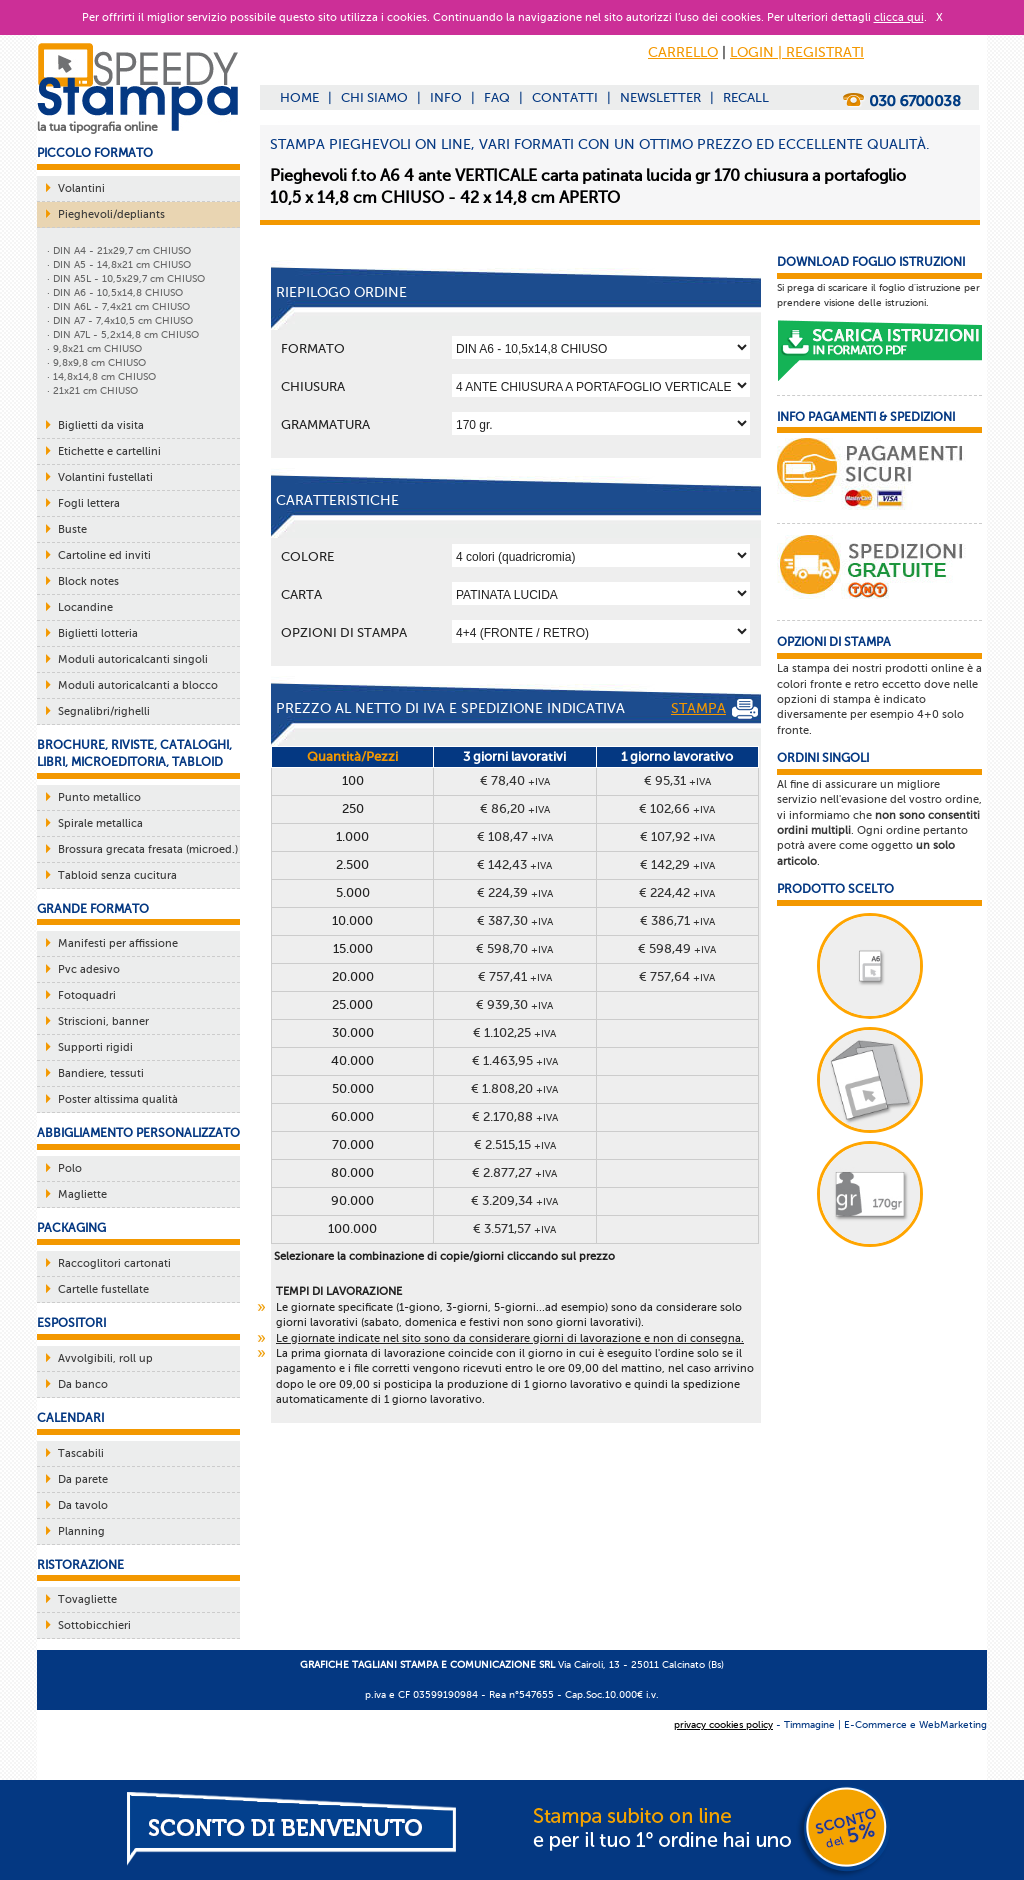 This screenshot has width=1024, height=1880. Describe the element at coordinates (109, 451) in the screenshot. I see `Etichette e cartellini` at that location.